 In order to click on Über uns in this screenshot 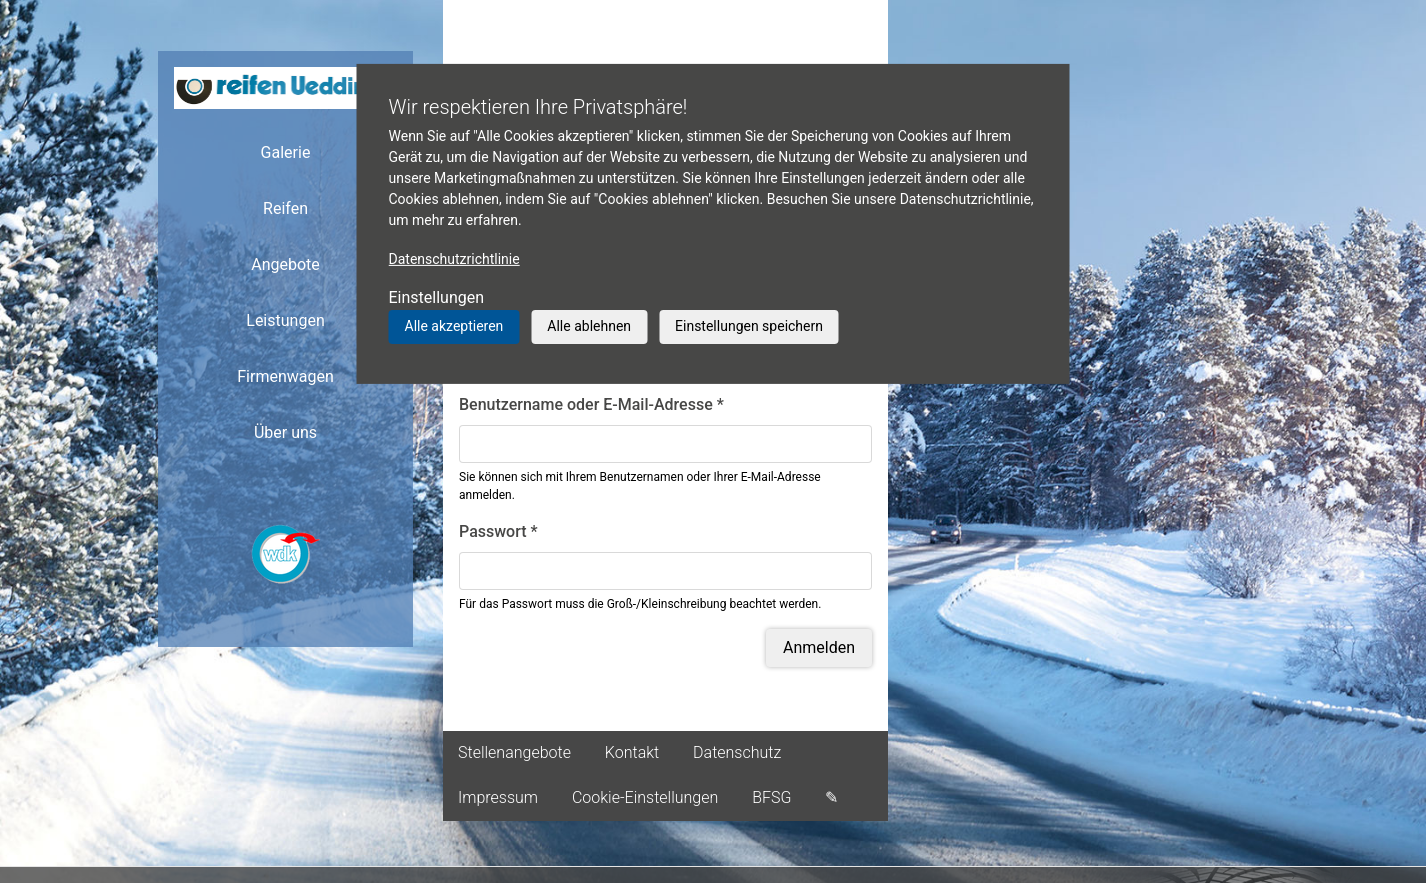, I will do `click(285, 432)`.